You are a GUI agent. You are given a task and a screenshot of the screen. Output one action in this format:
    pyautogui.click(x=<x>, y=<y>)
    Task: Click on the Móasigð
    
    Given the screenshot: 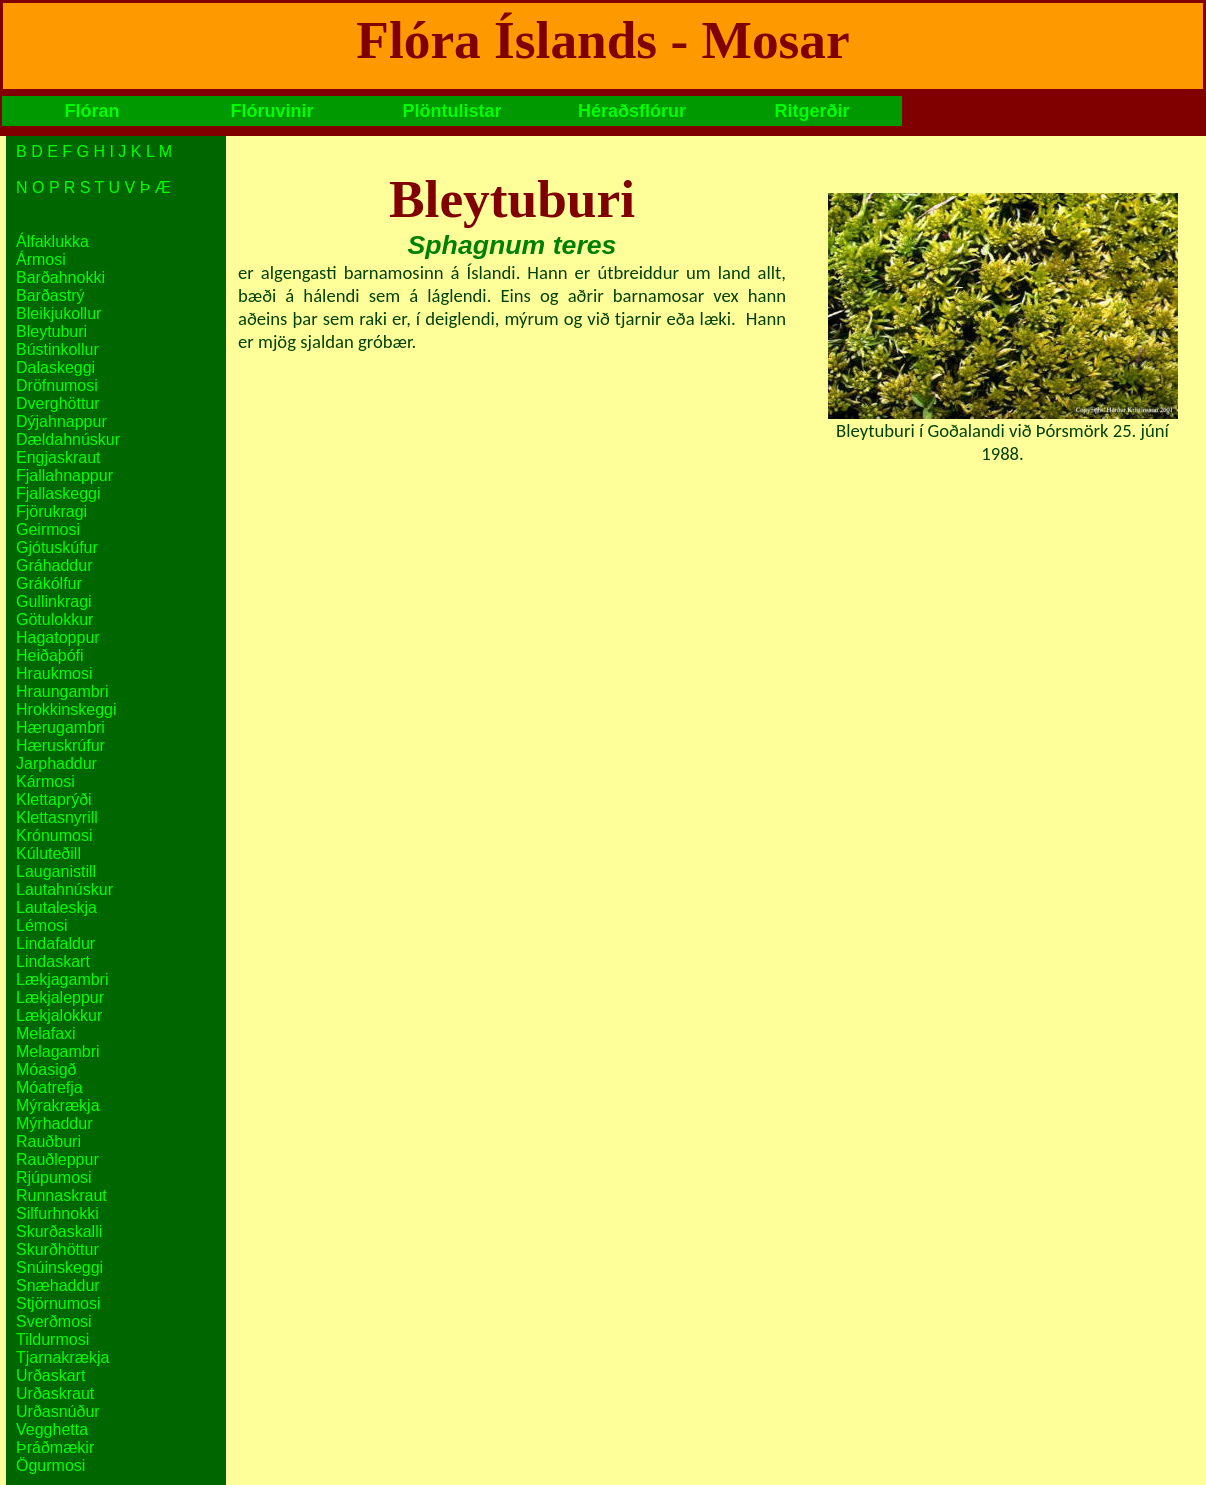 What is the action you would take?
    pyautogui.click(x=46, y=1069)
    